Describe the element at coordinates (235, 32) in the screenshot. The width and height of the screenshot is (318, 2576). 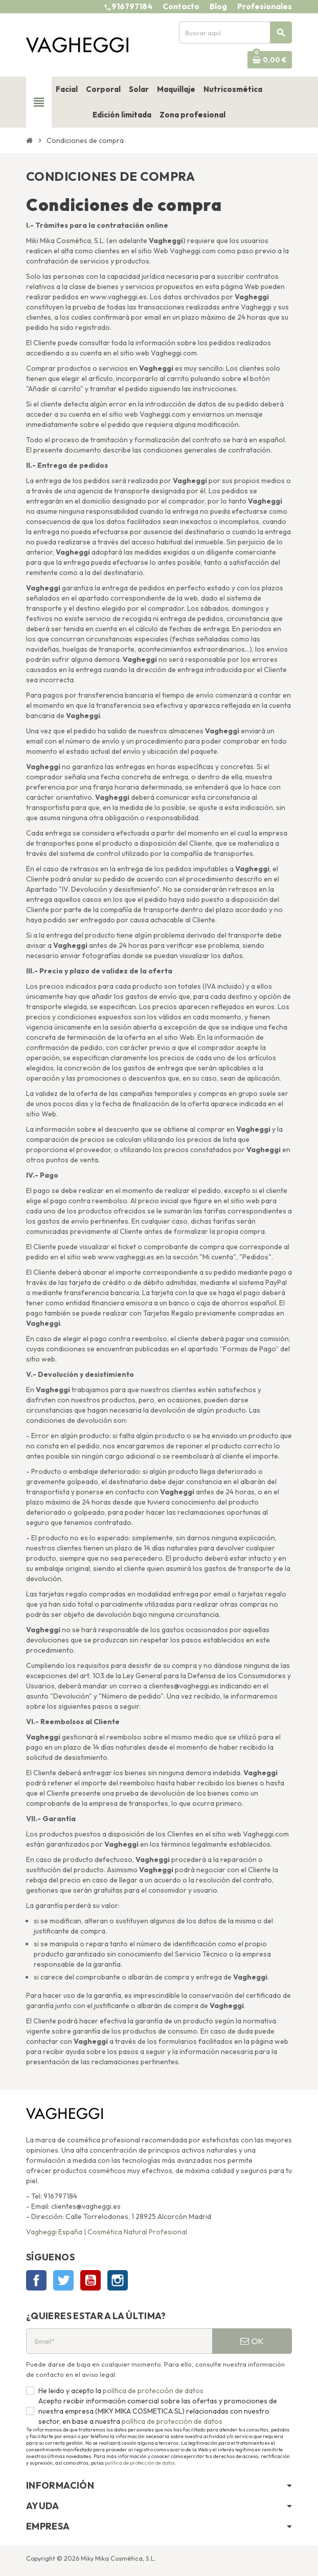
I see `[Buscar]` at that location.